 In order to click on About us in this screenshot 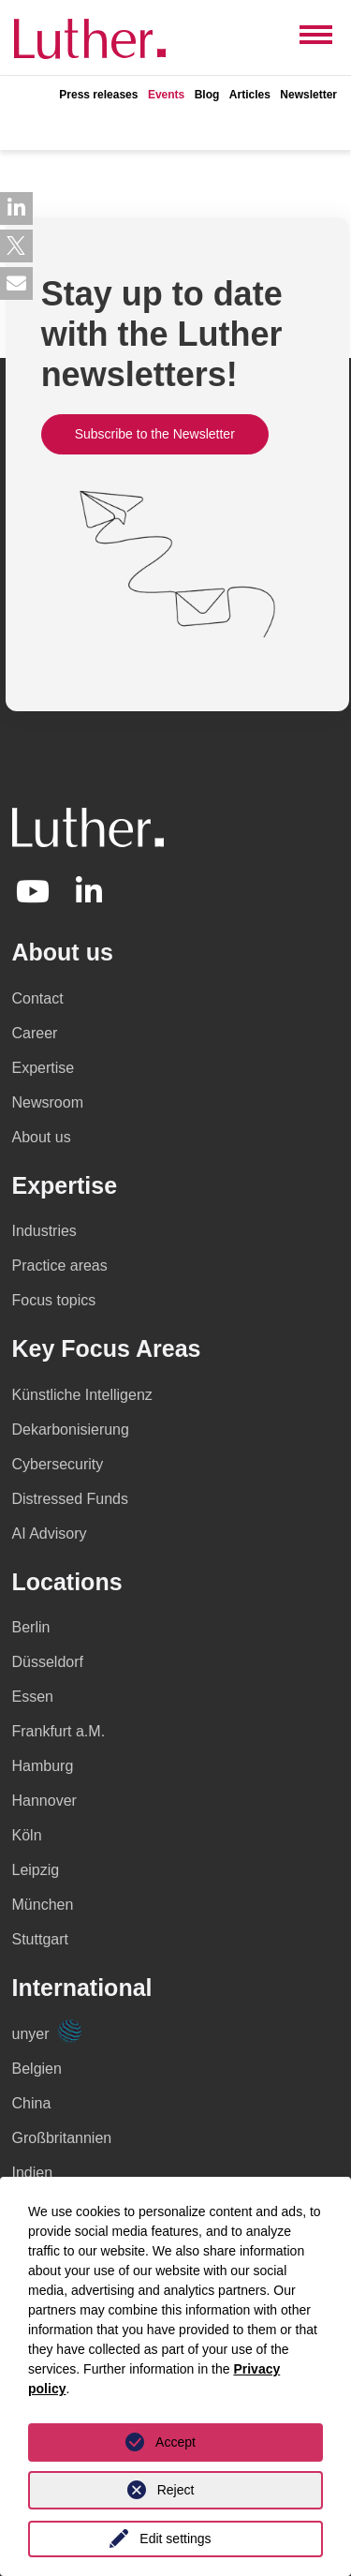, I will do `click(41, 1137)`.